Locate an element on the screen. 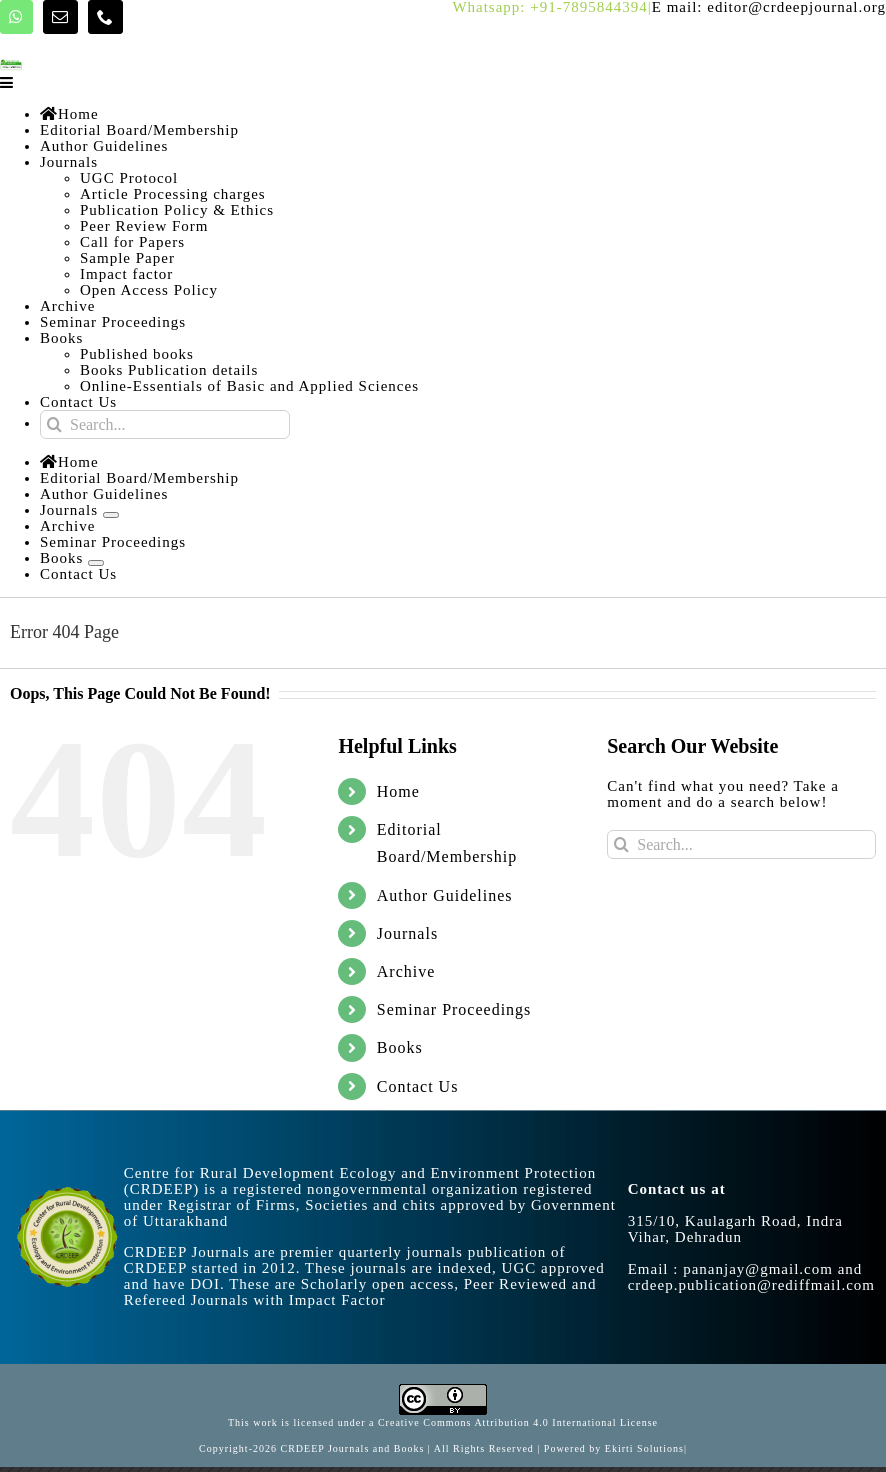  Journals is located at coordinates (407, 933).